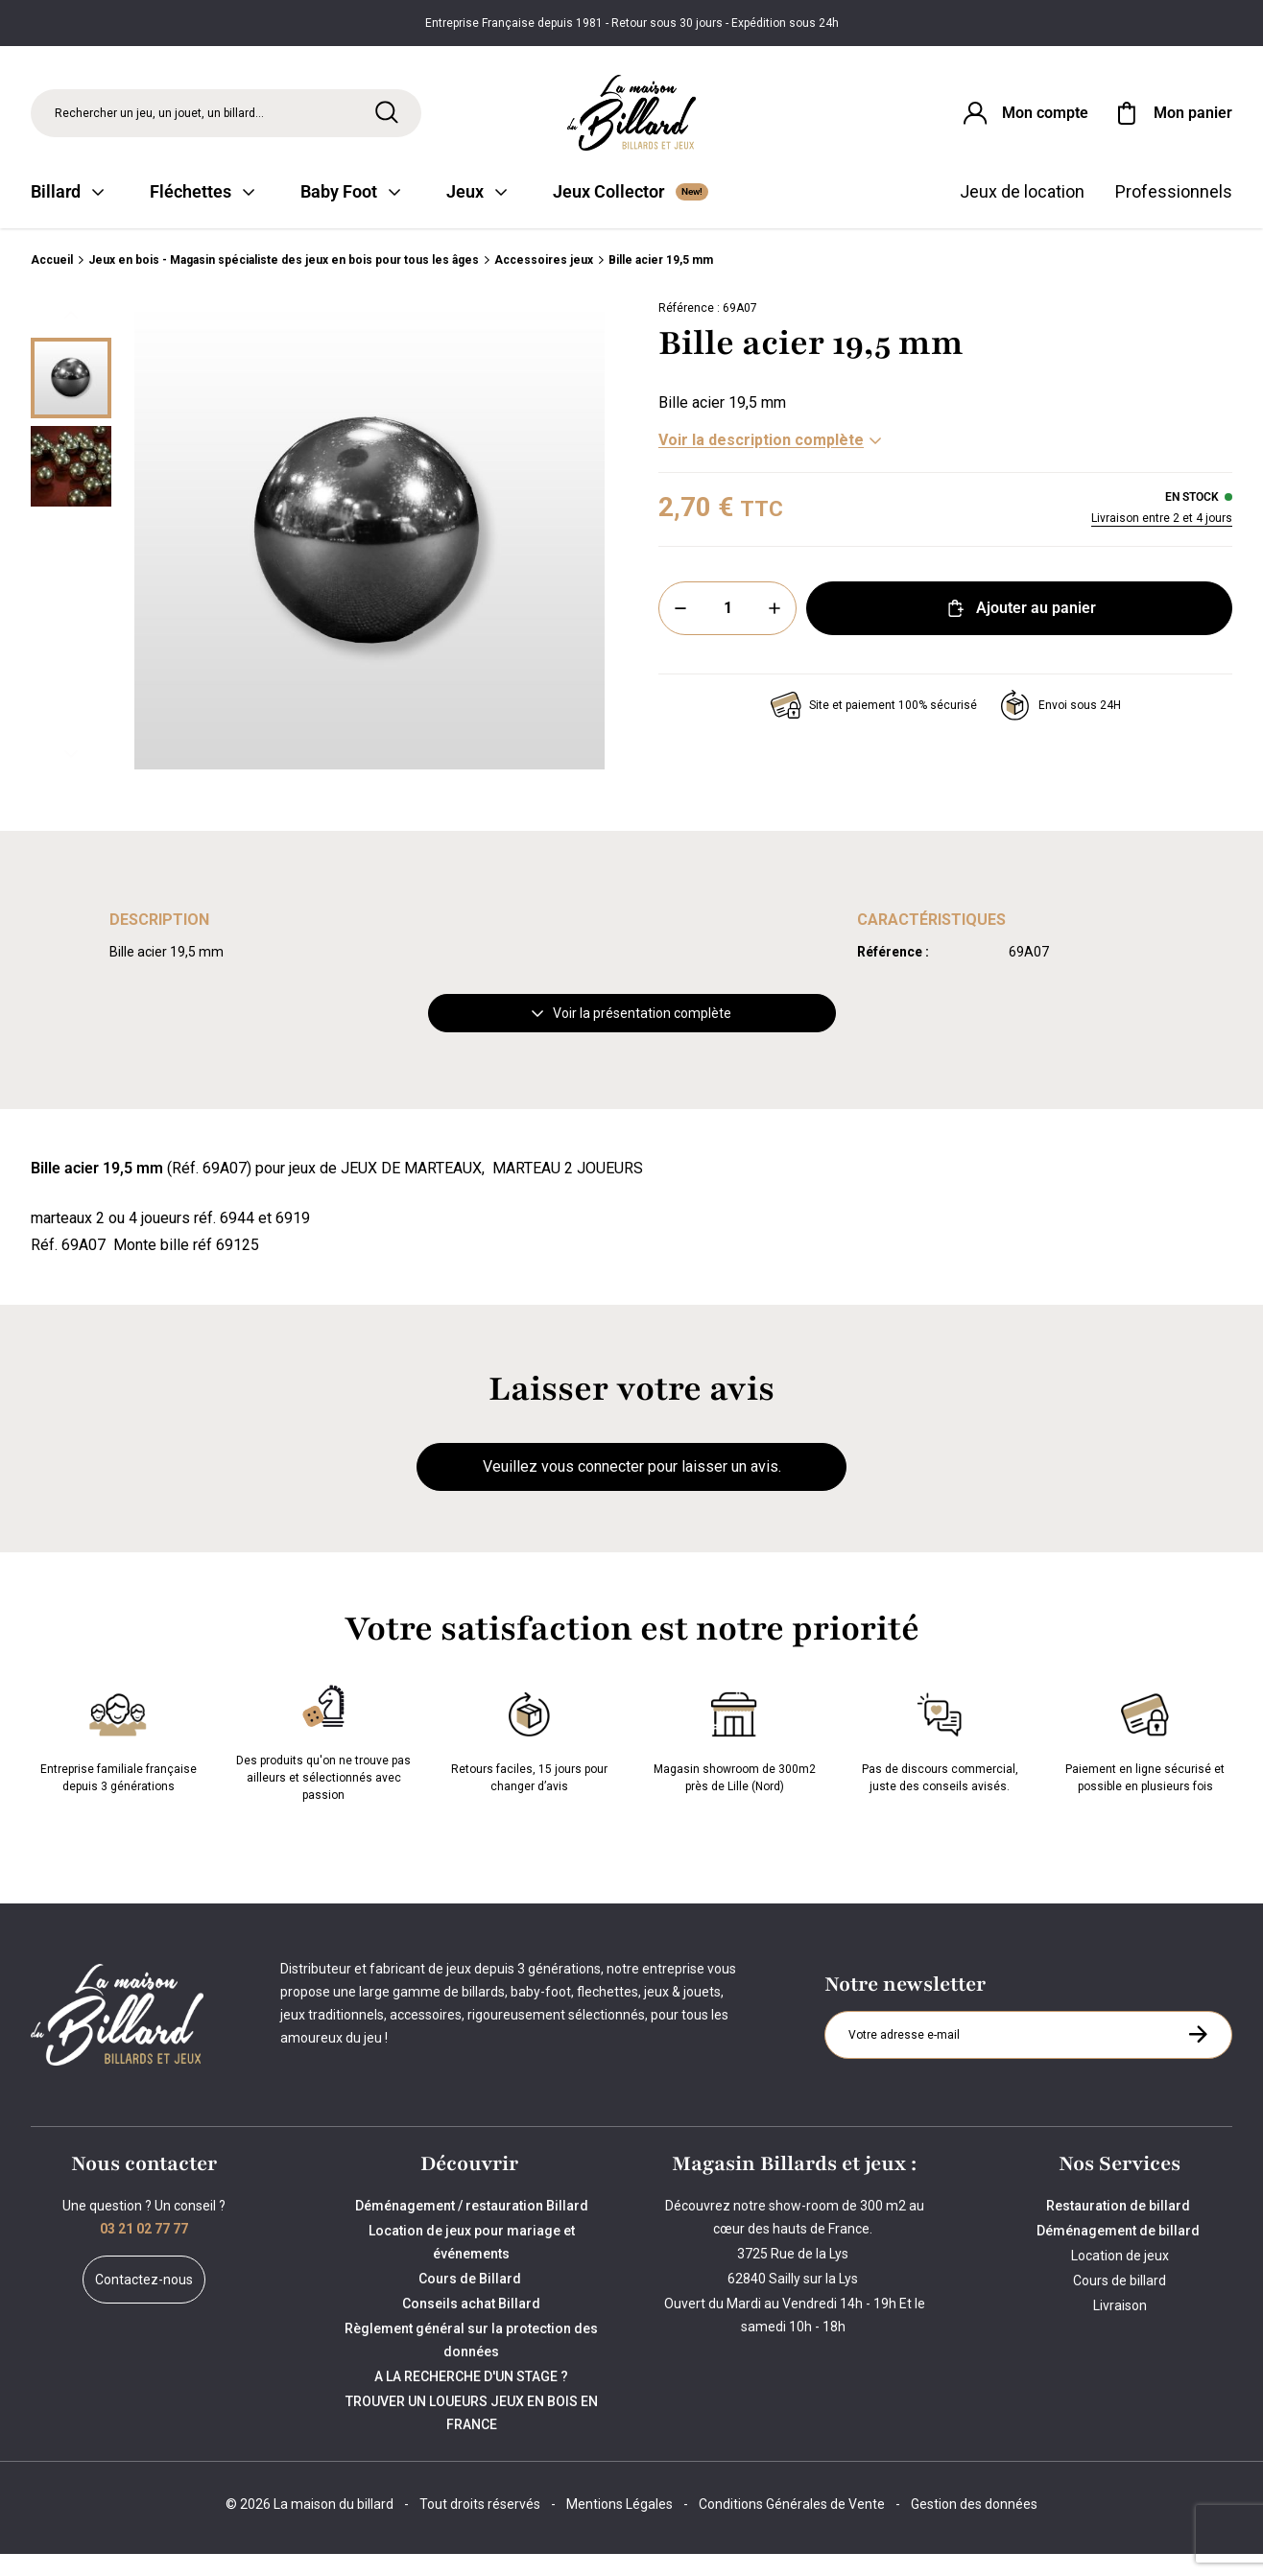  What do you see at coordinates (323, 1760) in the screenshot?
I see `Des produits qu'on ne trouve pas ailleurs et sélectionnés avec passion` at bounding box center [323, 1760].